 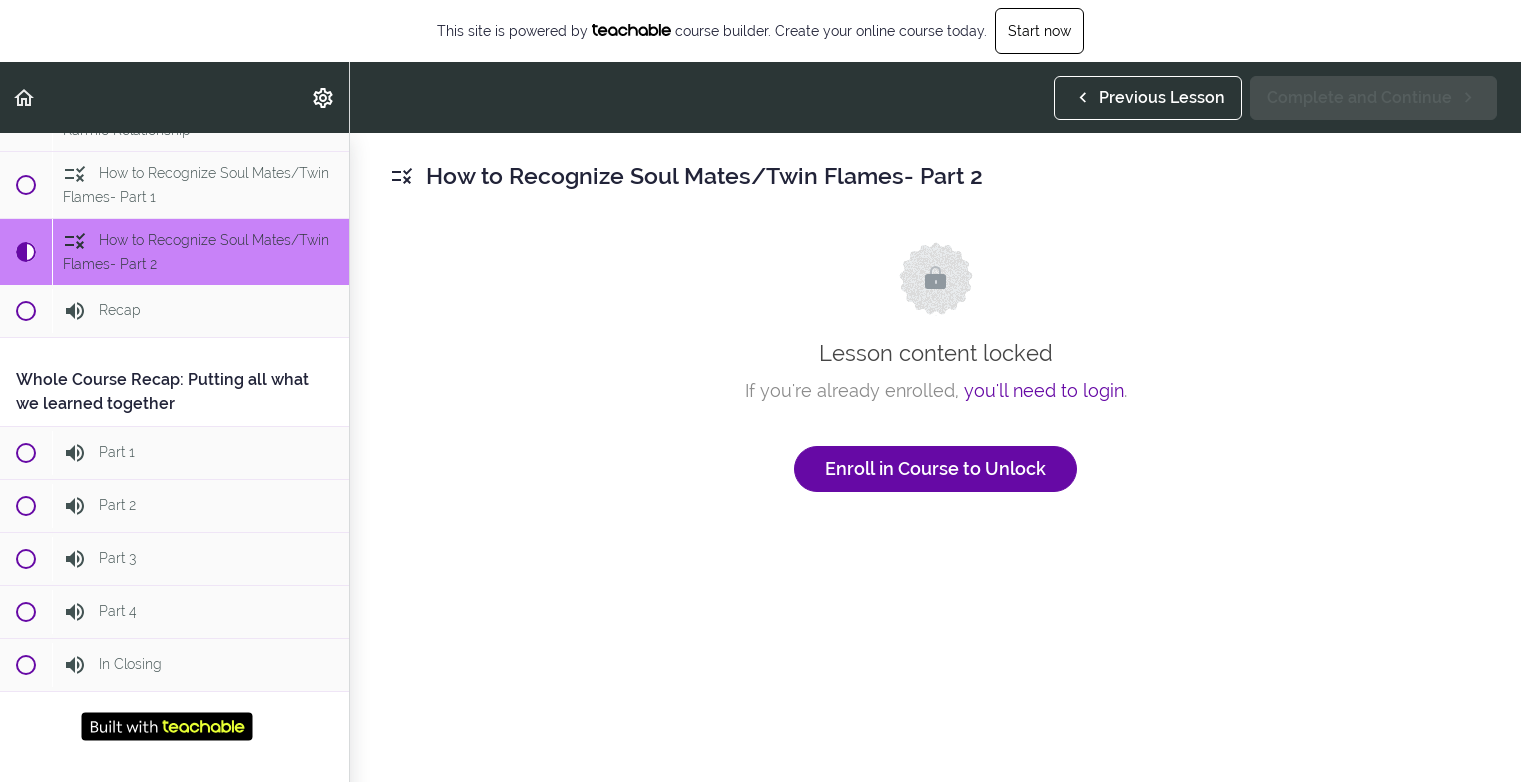 I want to click on Enroll in Course to Unlock, so click(x=935, y=468).